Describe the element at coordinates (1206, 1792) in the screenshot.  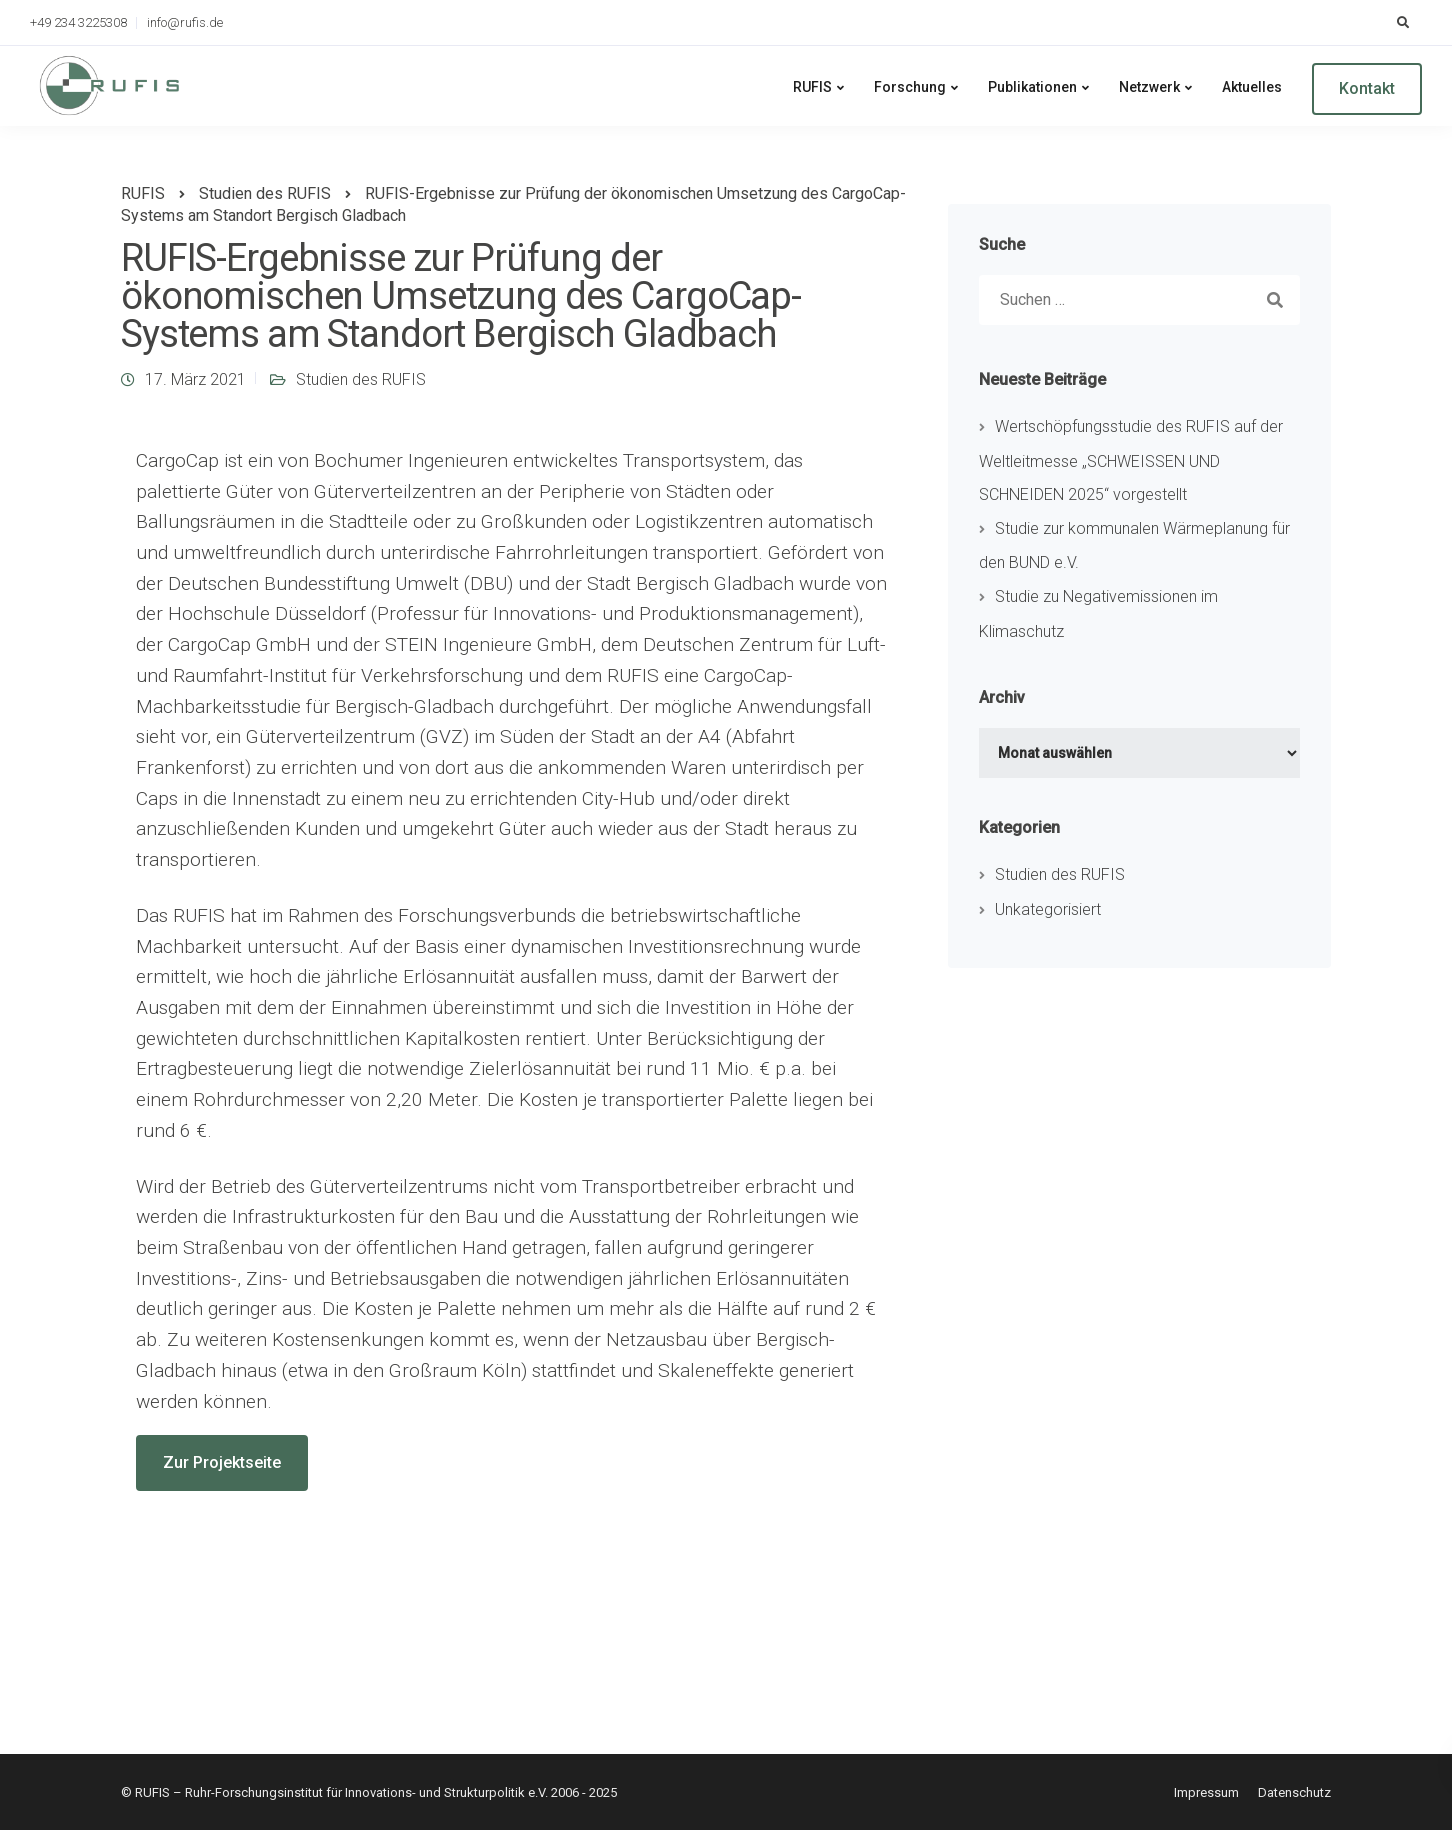
I see `Impressum` at that location.